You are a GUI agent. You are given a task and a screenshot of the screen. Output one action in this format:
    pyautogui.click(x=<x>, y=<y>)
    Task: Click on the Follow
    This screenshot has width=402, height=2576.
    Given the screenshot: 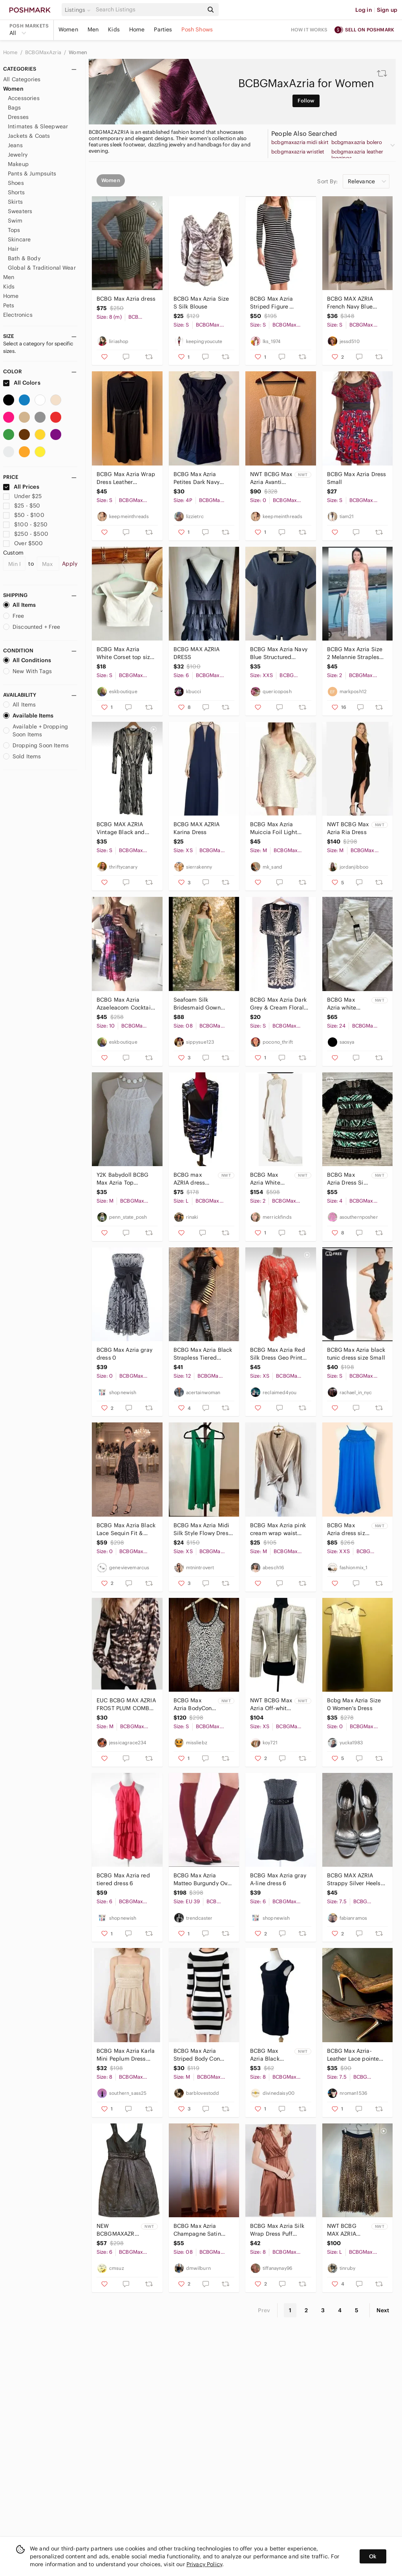 What is the action you would take?
    pyautogui.click(x=306, y=100)
    